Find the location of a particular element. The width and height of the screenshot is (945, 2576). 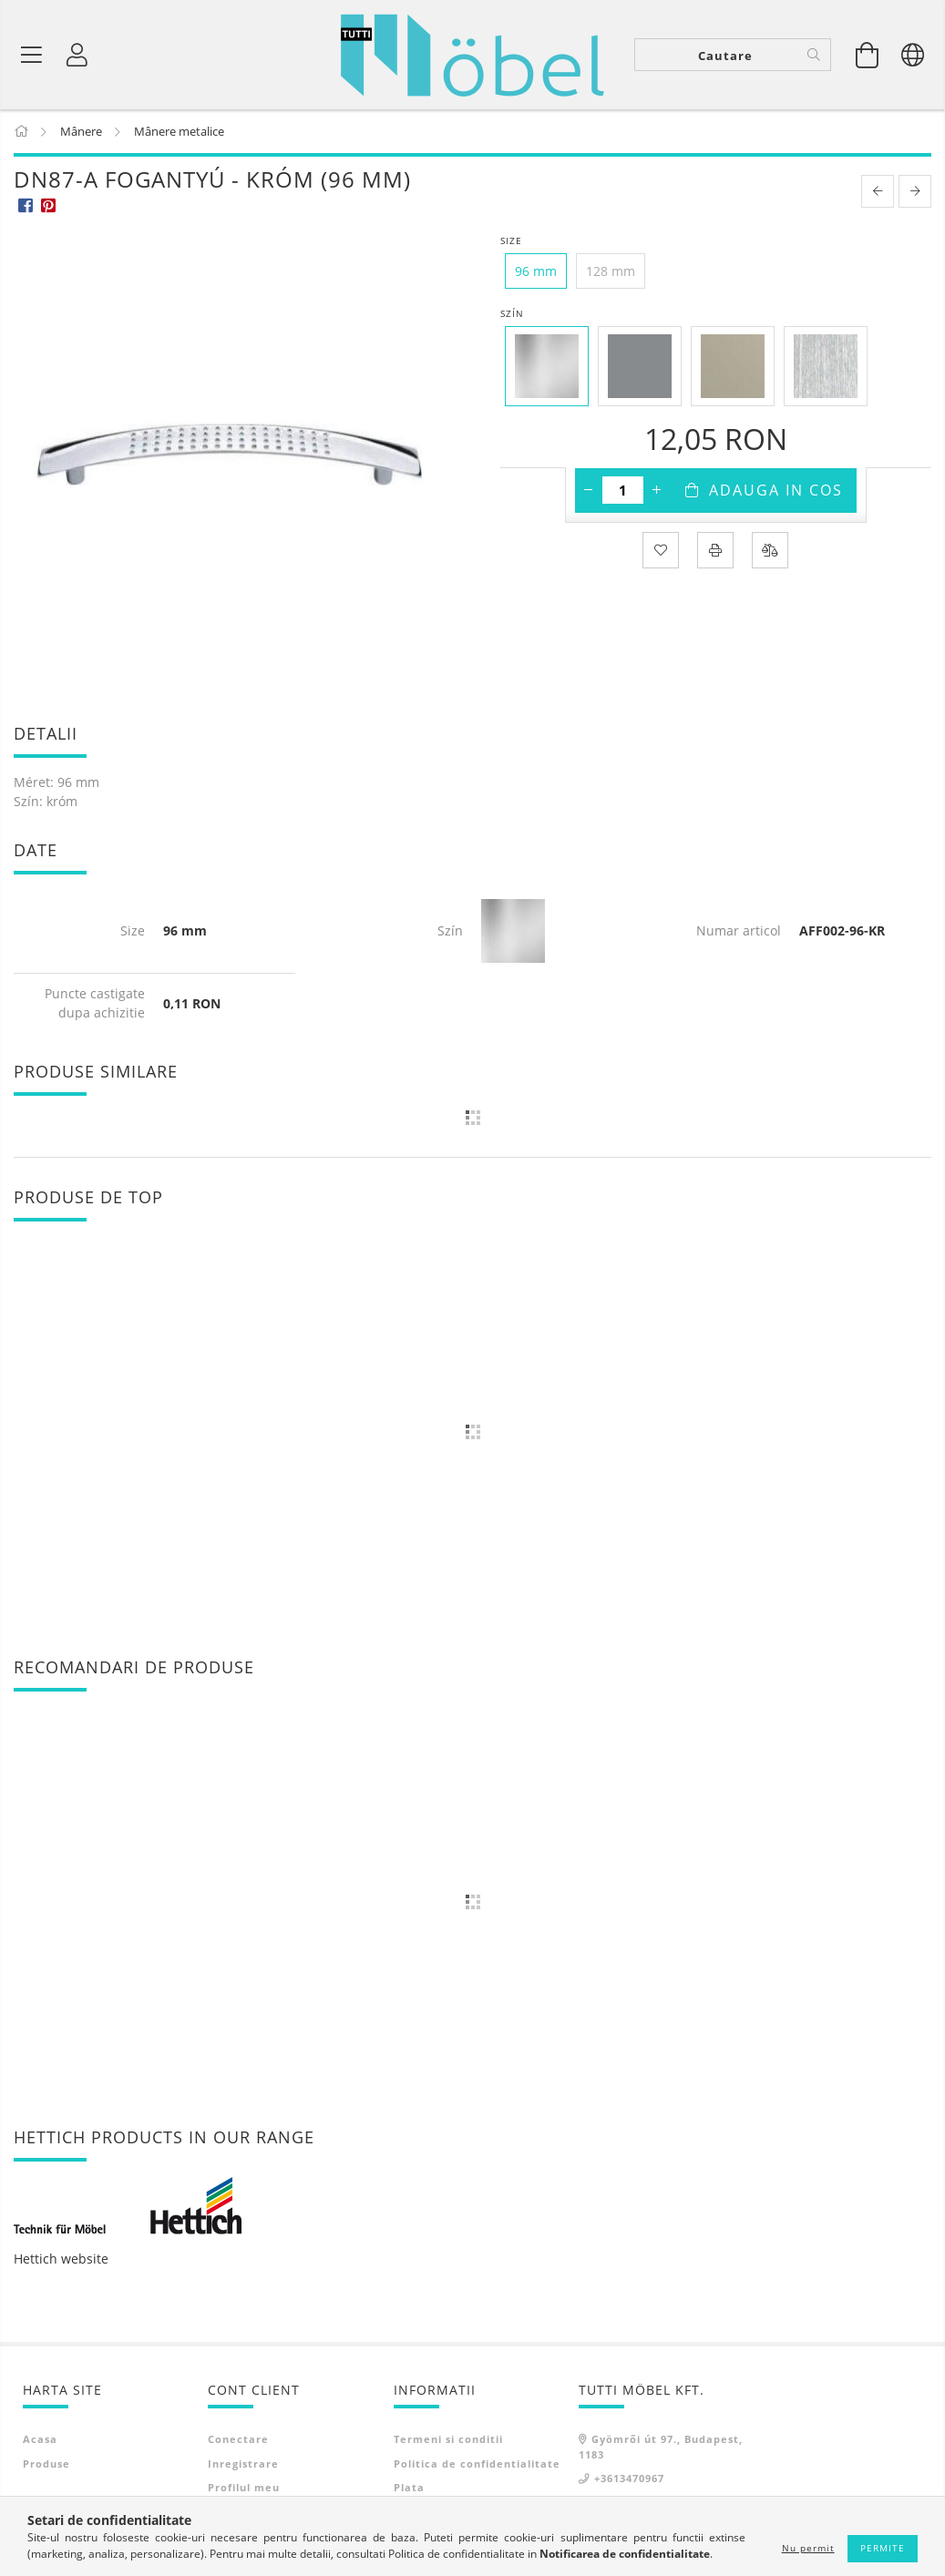

Produse is located at coordinates (46, 2463).